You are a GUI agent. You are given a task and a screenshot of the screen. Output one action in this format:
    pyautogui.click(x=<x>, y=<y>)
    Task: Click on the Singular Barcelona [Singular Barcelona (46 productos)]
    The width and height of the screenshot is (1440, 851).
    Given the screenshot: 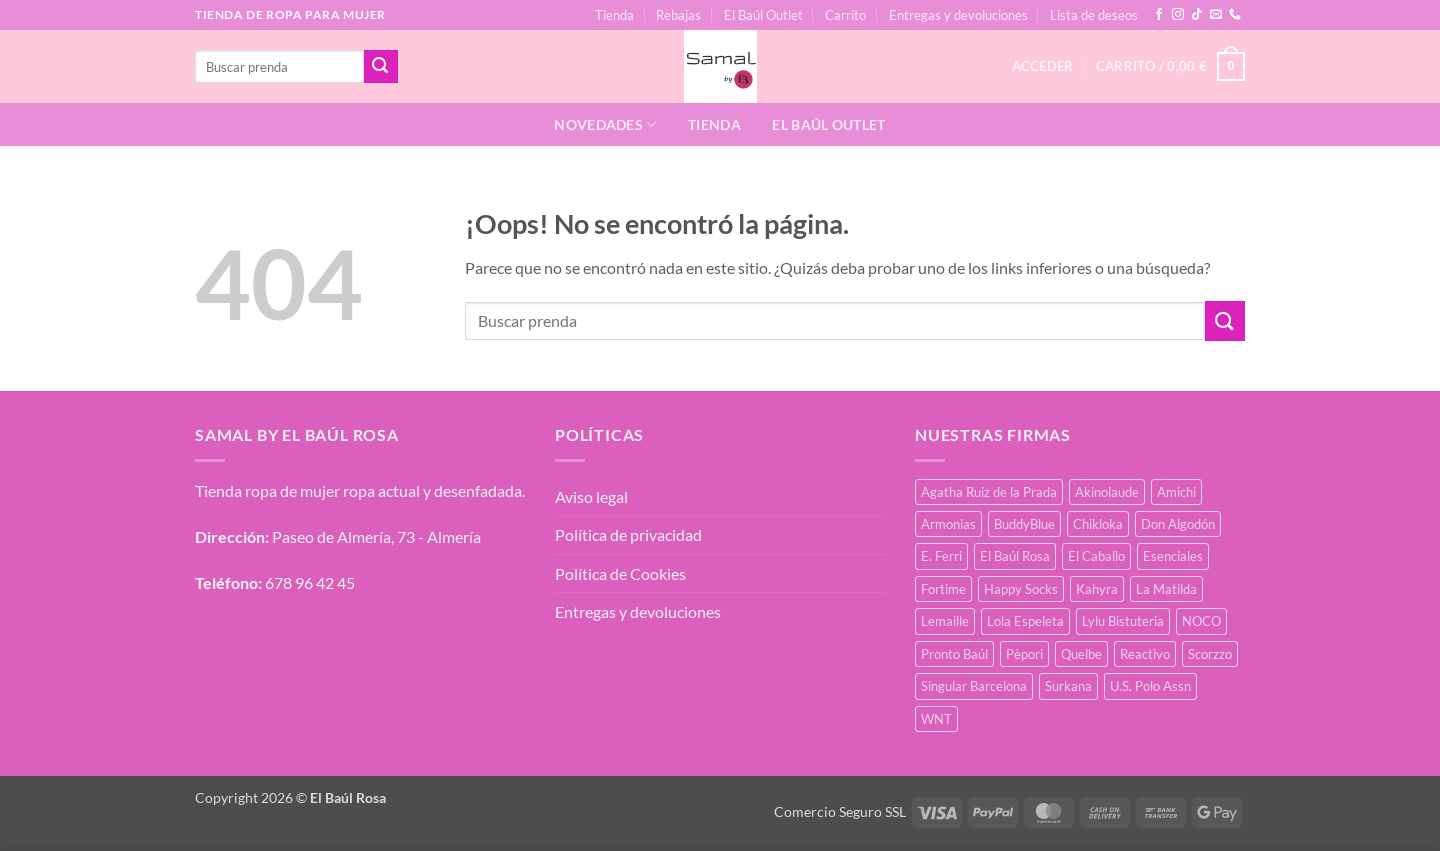 What is the action you would take?
    pyautogui.click(x=974, y=686)
    